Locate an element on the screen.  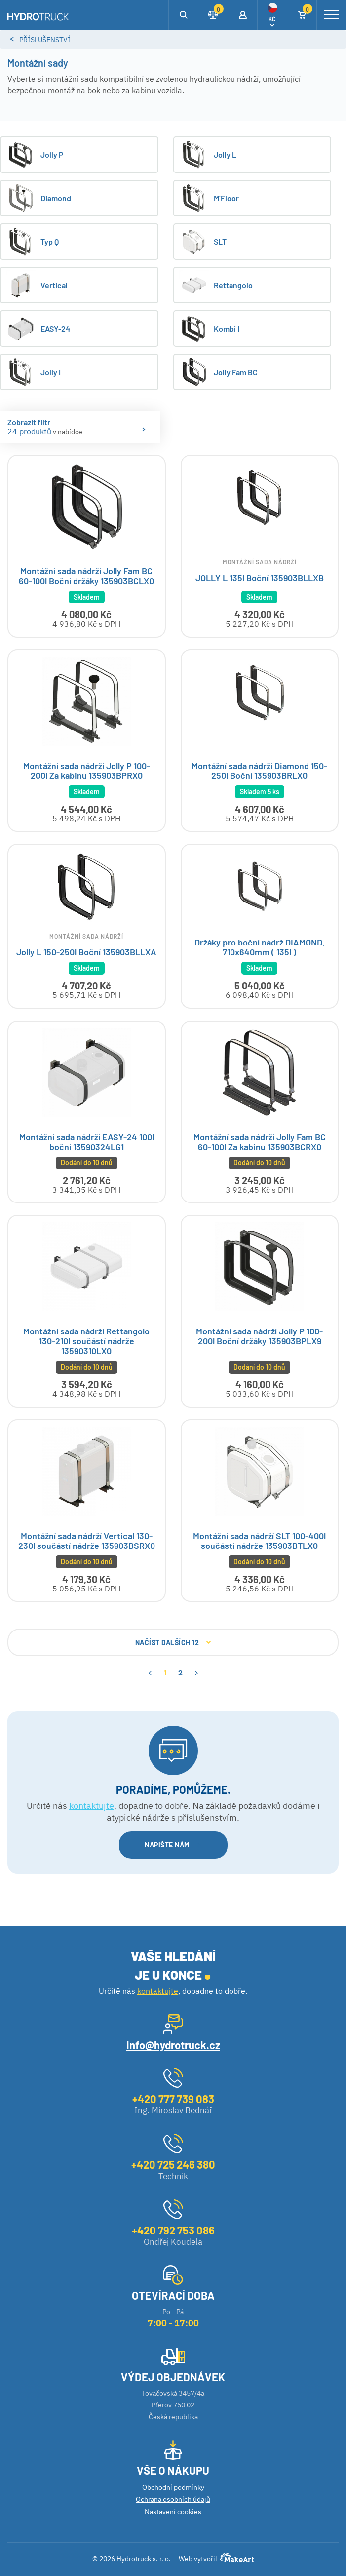
info@hydrotruck.cz is located at coordinates (173, 2045).